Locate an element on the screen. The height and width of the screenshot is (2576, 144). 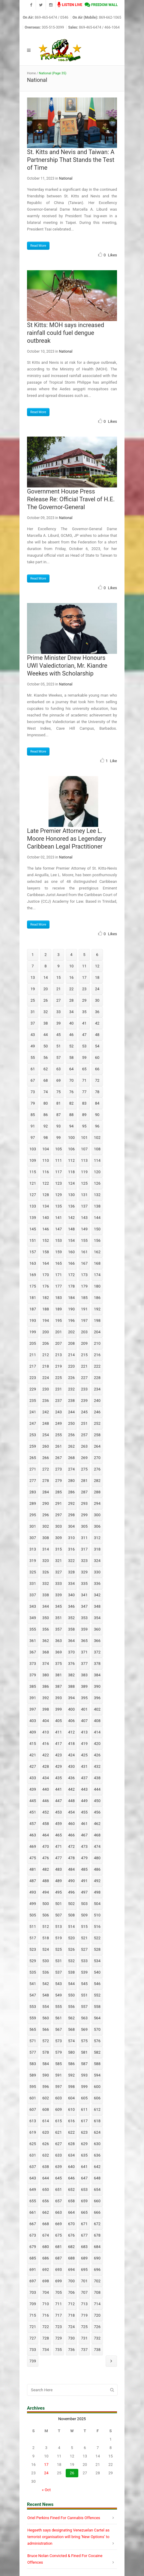
692 is located at coordinates (45, 2269).